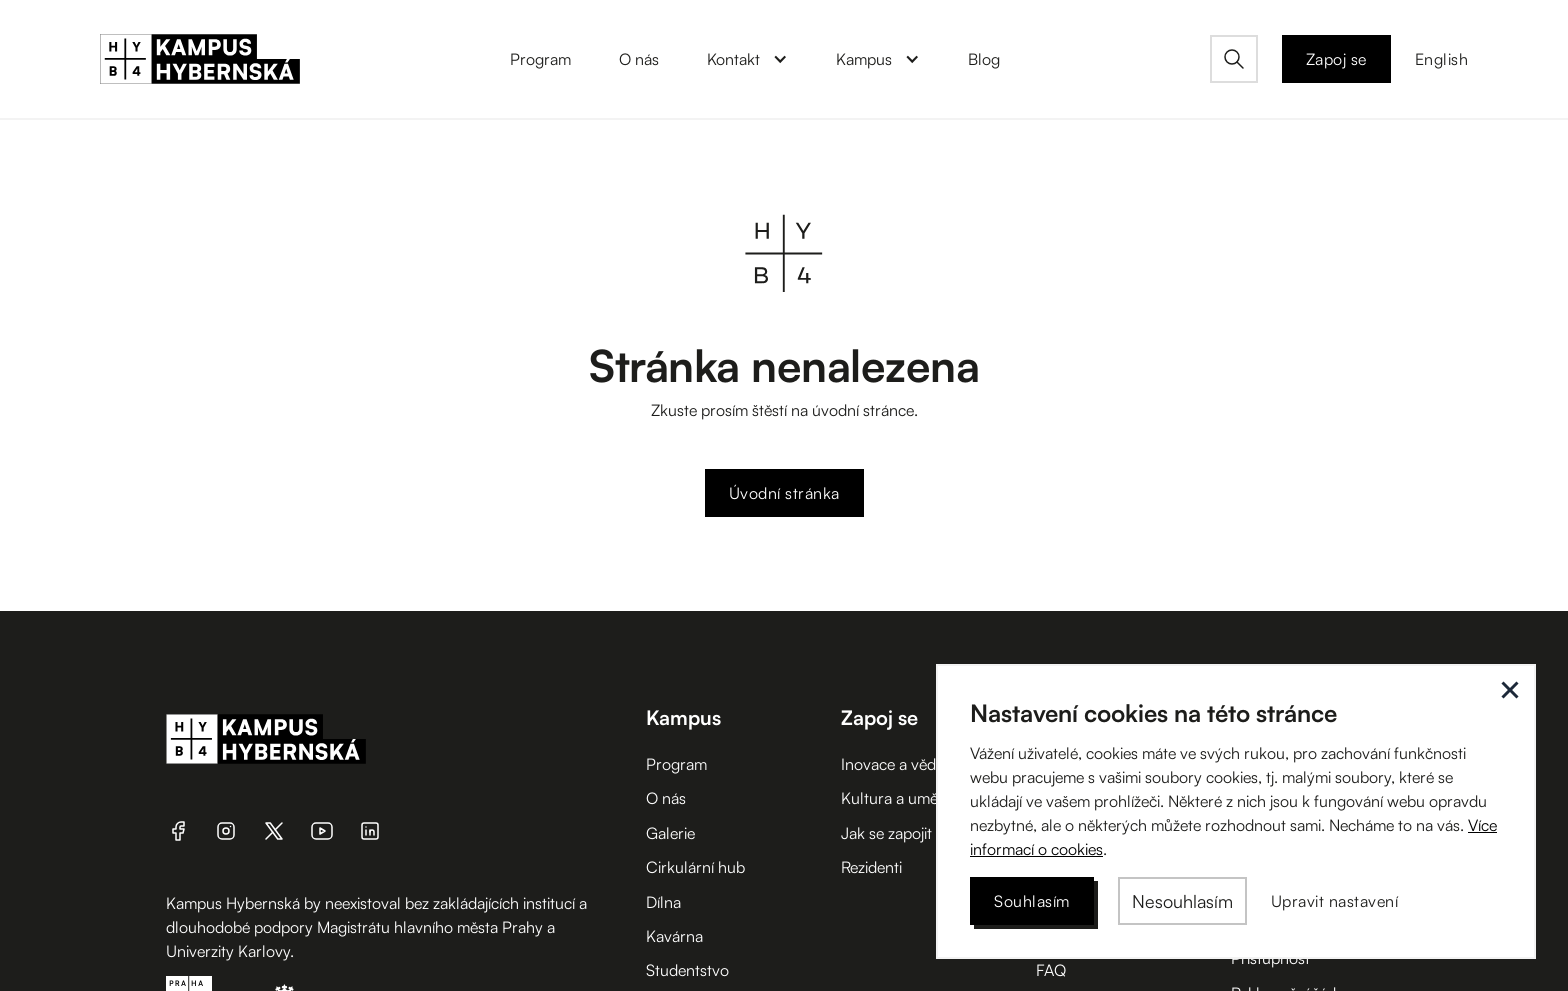  What do you see at coordinates (895, 798) in the screenshot?
I see `Kultura a umění` at bounding box center [895, 798].